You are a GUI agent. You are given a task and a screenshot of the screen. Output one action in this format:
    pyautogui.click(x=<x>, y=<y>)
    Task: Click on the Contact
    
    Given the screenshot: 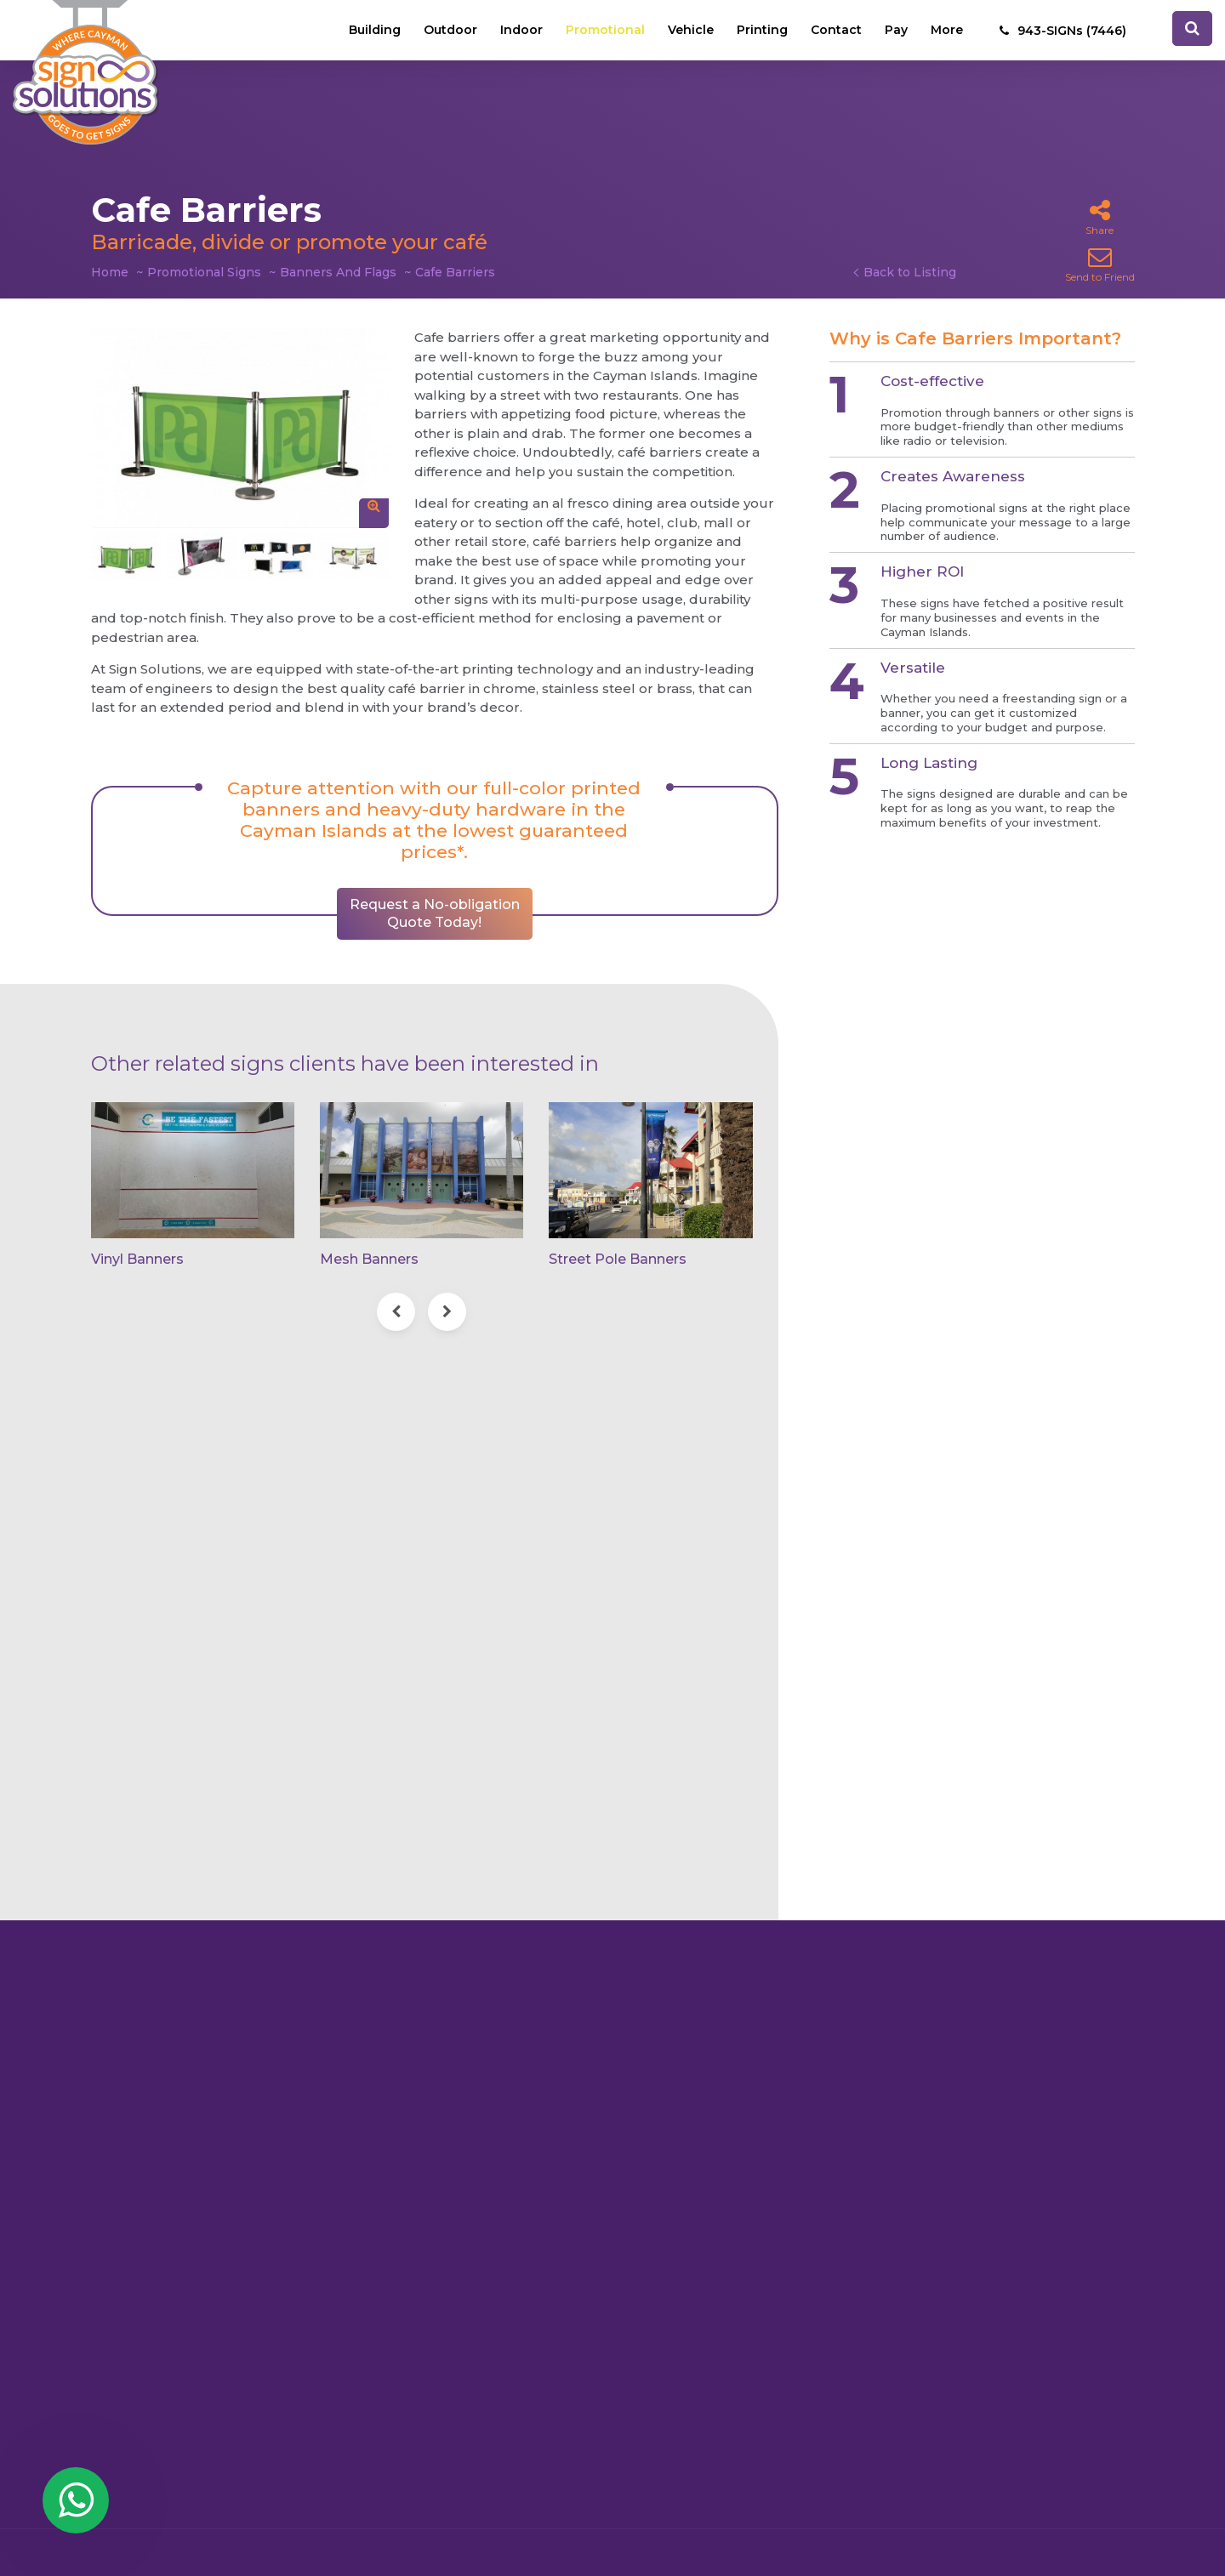 What is the action you would take?
    pyautogui.click(x=836, y=29)
    